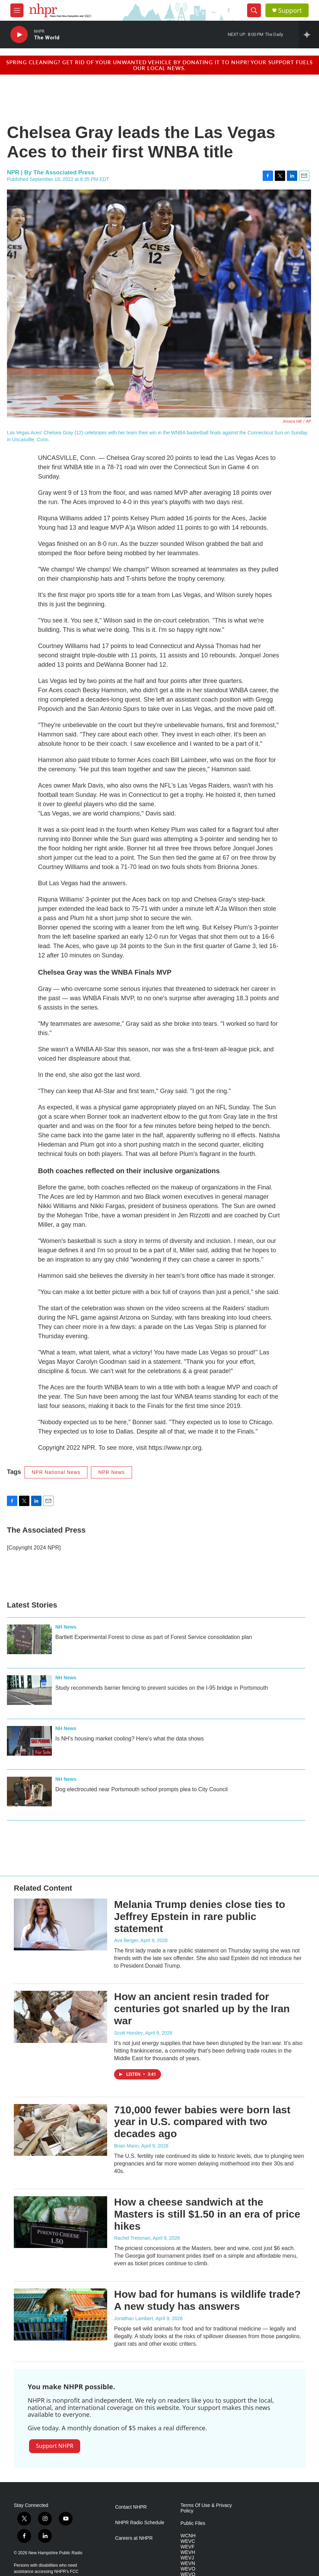 The height and width of the screenshot is (2576, 319). What do you see at coordinates (128, 2033) in the screenshot?
I see `Scott Horsley` at bounding box center [128, 2033].